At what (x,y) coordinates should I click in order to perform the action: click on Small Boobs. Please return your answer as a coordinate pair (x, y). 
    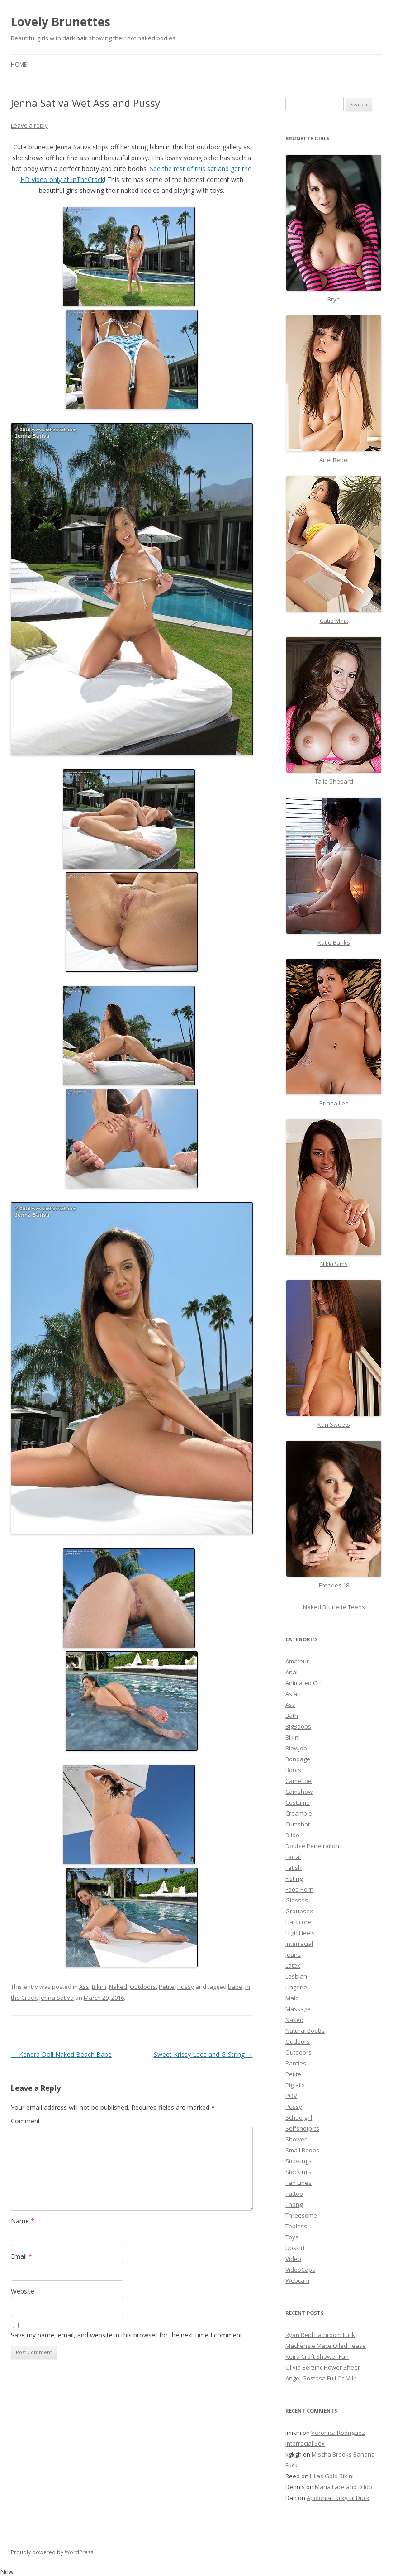
    Looking at the image, I should click on (302, 2150).